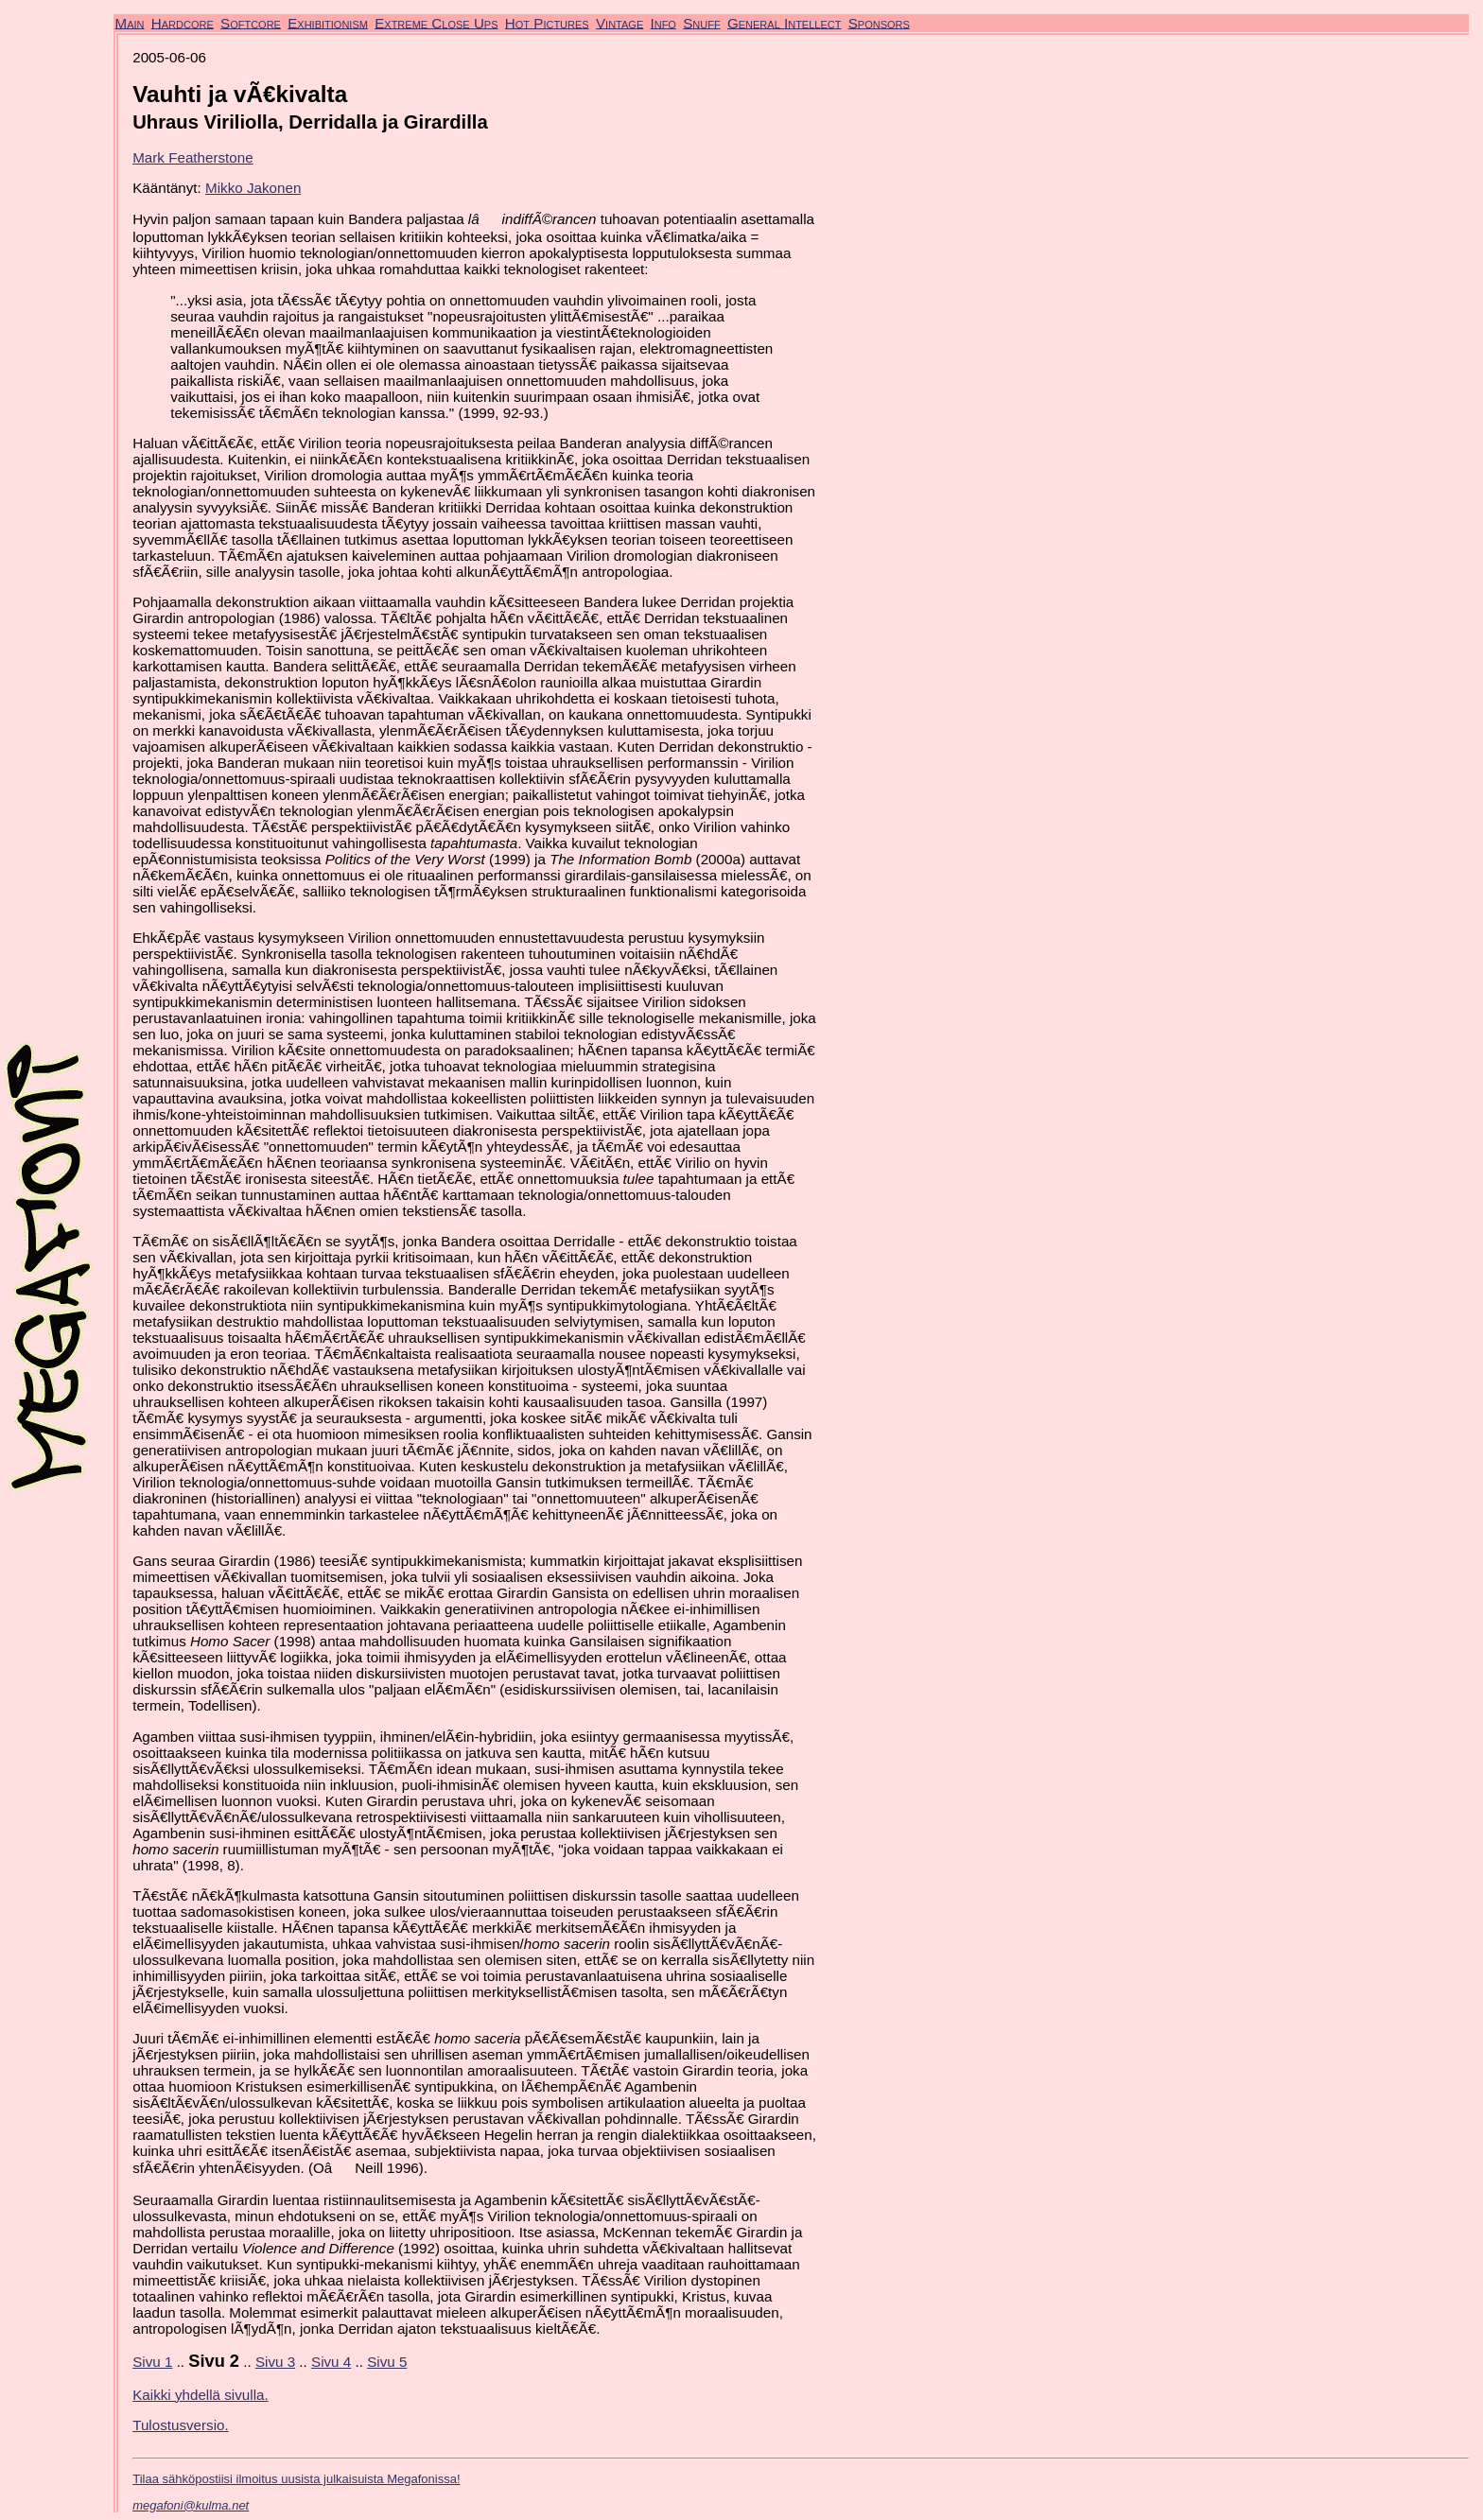 Image resolution: width=1483 pixels, height=2520 pixels. Describe the element at coordinates (436, 22) in the screenshot. I see `Extreme Close Ups` at that location.